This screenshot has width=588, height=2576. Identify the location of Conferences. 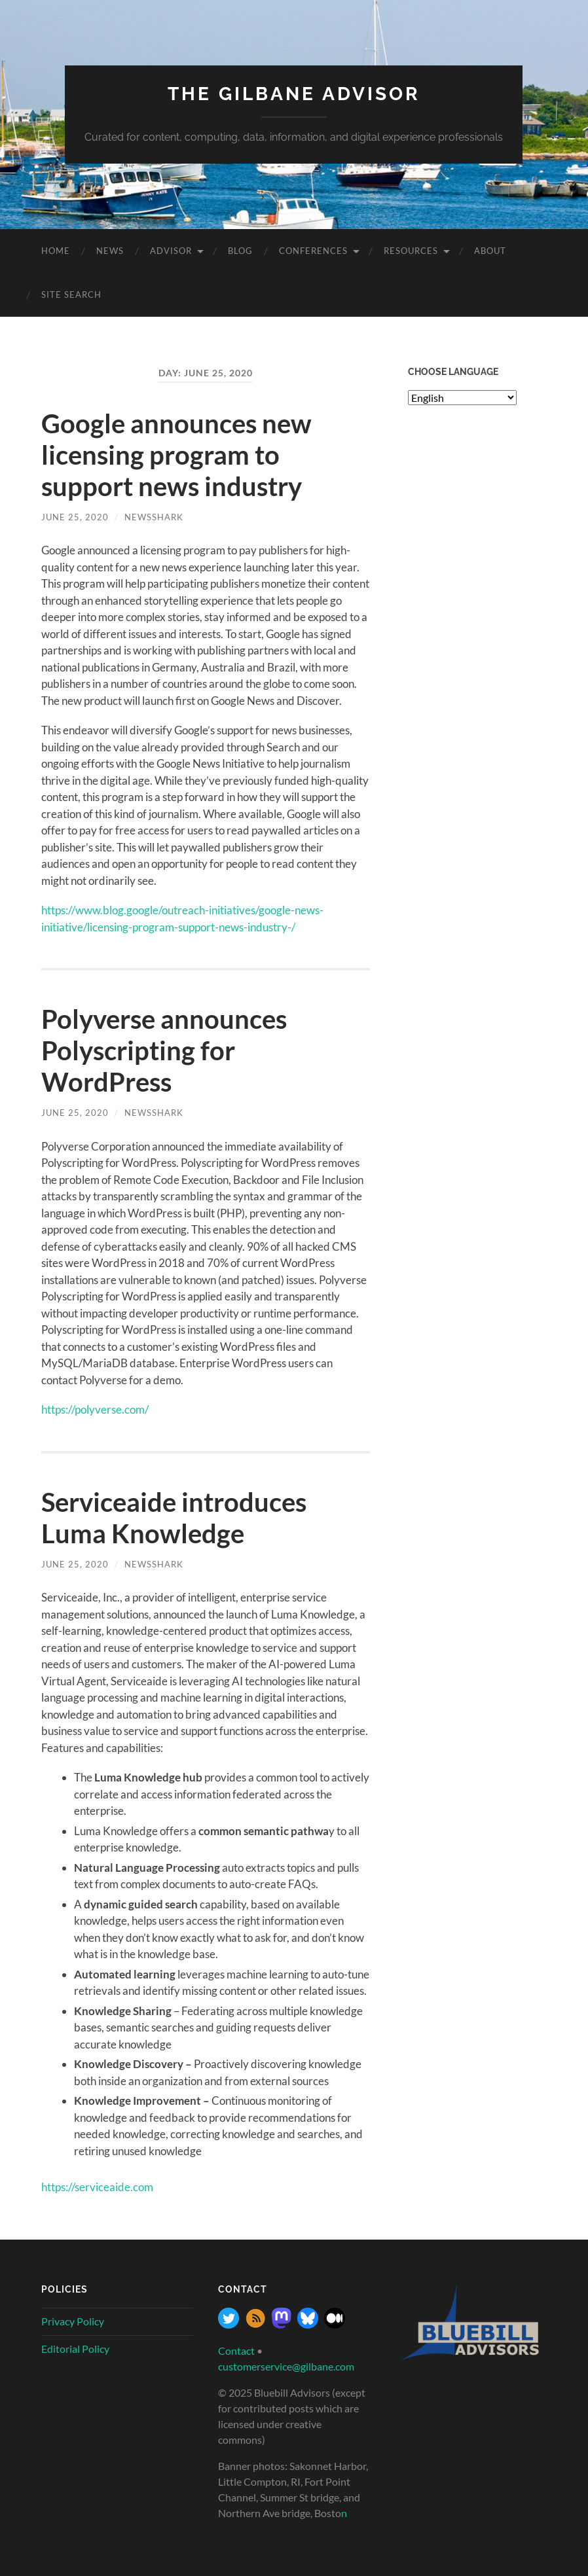
(313, 250).